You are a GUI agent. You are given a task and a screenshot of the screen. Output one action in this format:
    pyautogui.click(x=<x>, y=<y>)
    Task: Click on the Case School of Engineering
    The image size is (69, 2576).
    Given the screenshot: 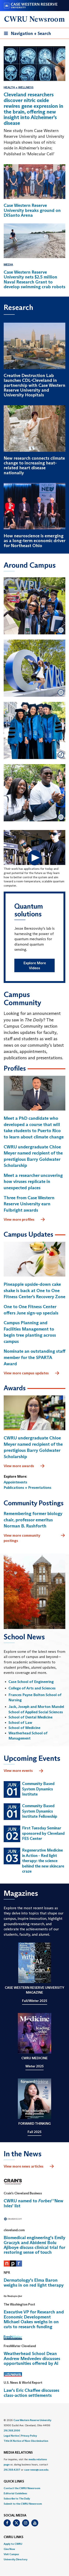 What is the action you would take?
    pyautogui.click(x=31, y=1681)
    